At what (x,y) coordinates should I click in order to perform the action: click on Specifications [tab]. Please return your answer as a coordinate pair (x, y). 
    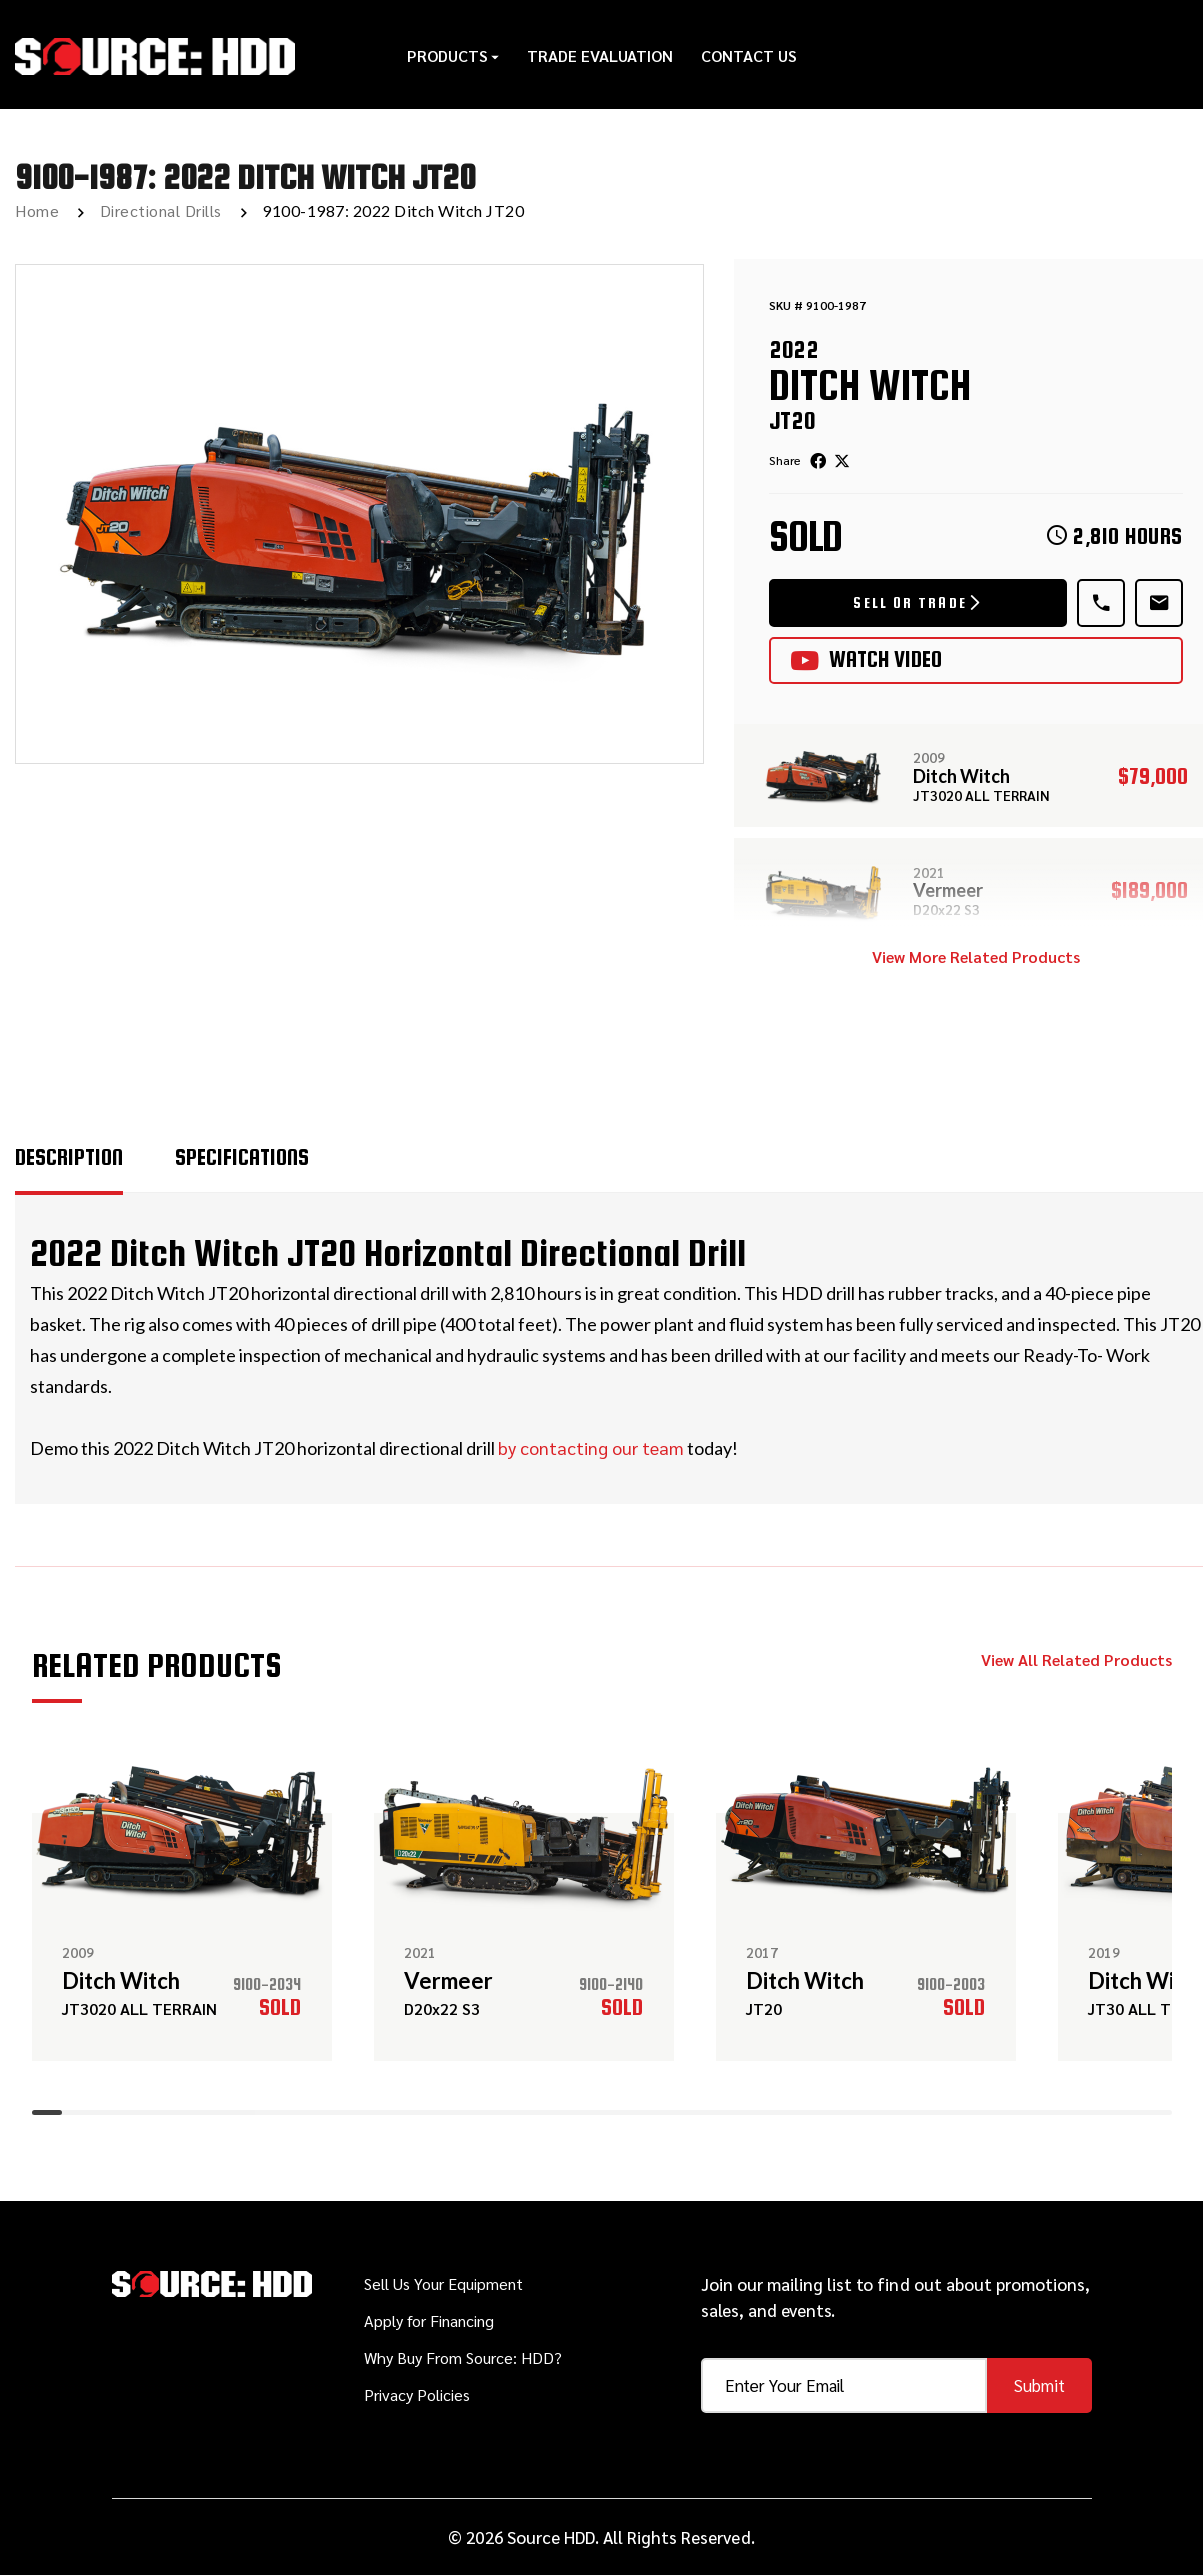
    Looking at the image, I should click on (242, 1157).